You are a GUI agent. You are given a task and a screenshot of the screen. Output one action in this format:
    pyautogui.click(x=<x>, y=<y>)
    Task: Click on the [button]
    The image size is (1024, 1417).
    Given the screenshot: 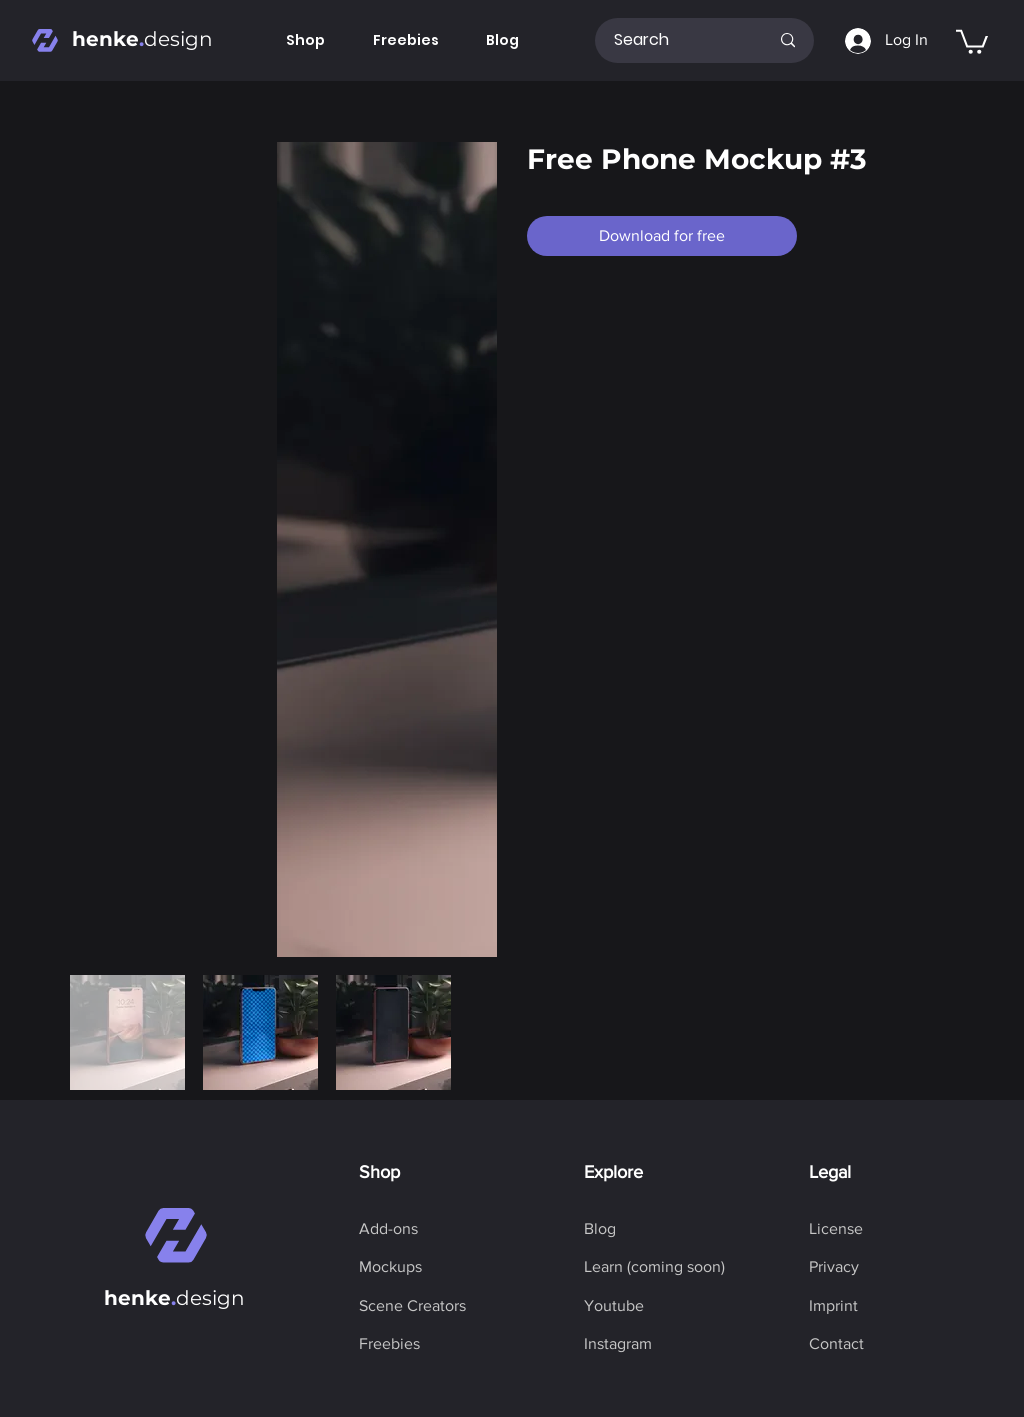 What is the action you would take?
    pyautogui.click(x=972, y=40)
    